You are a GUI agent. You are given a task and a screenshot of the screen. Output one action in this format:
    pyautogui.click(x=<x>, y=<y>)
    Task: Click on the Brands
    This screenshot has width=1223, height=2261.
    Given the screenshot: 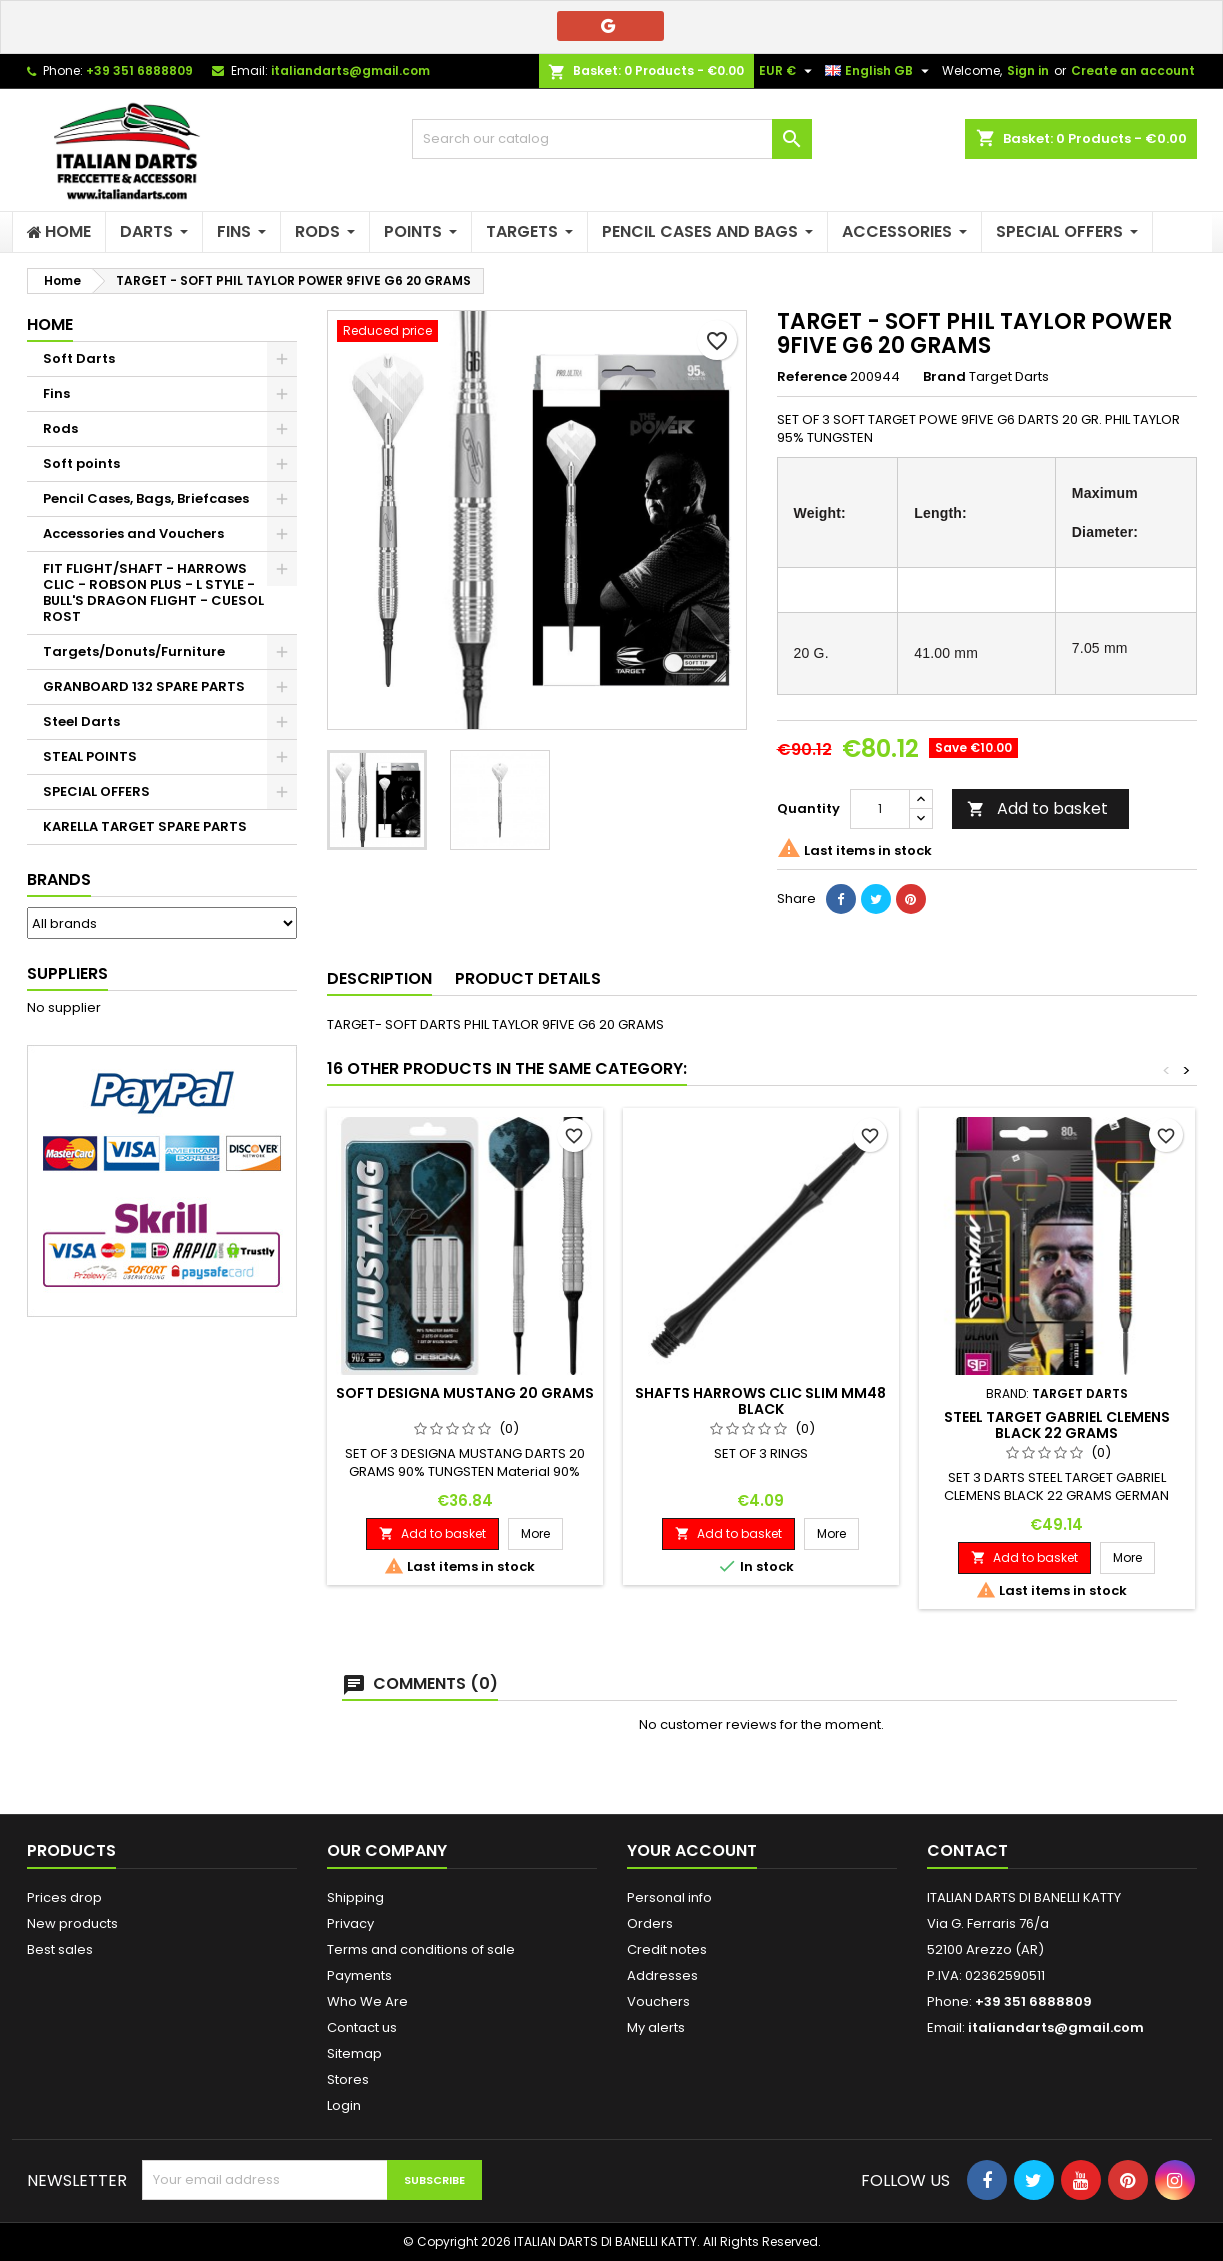 What is the action you would take?
    pyautogui.click(x=59, y=879)
    